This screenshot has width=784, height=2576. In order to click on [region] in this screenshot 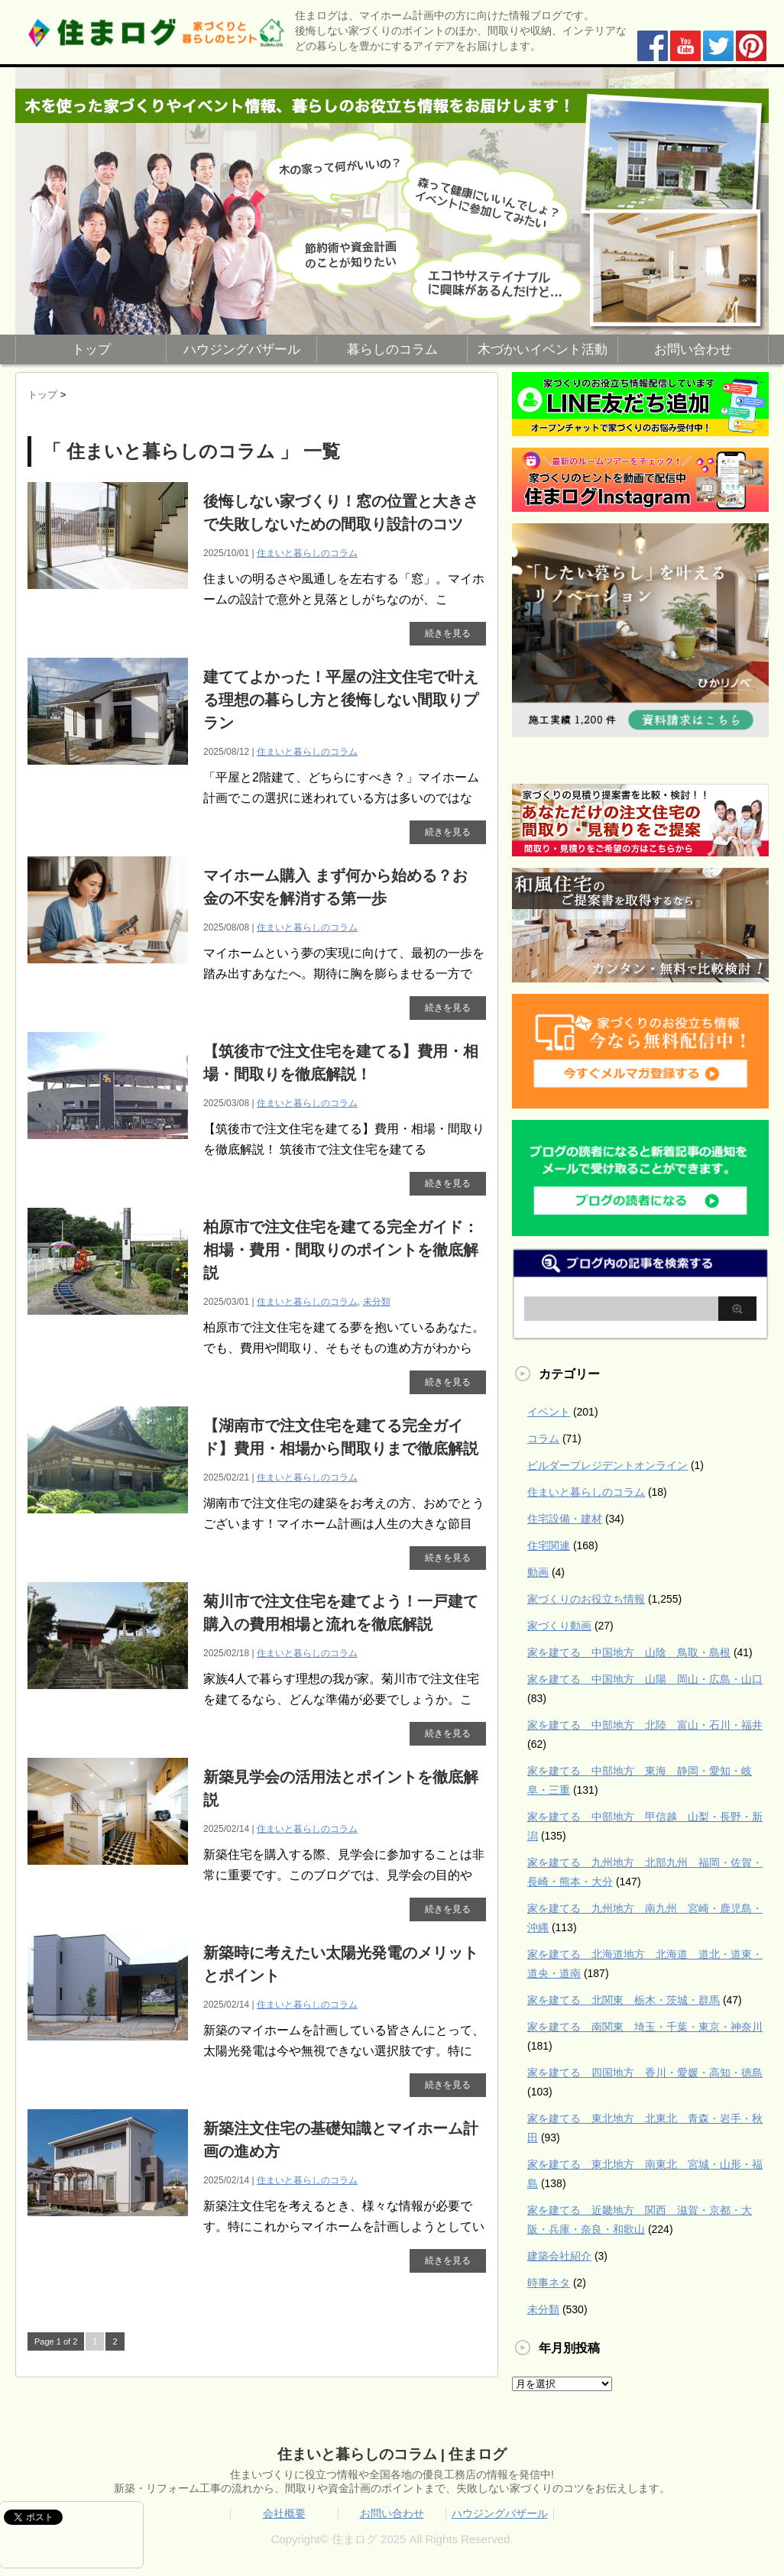, I will do `click(392, 201)`.